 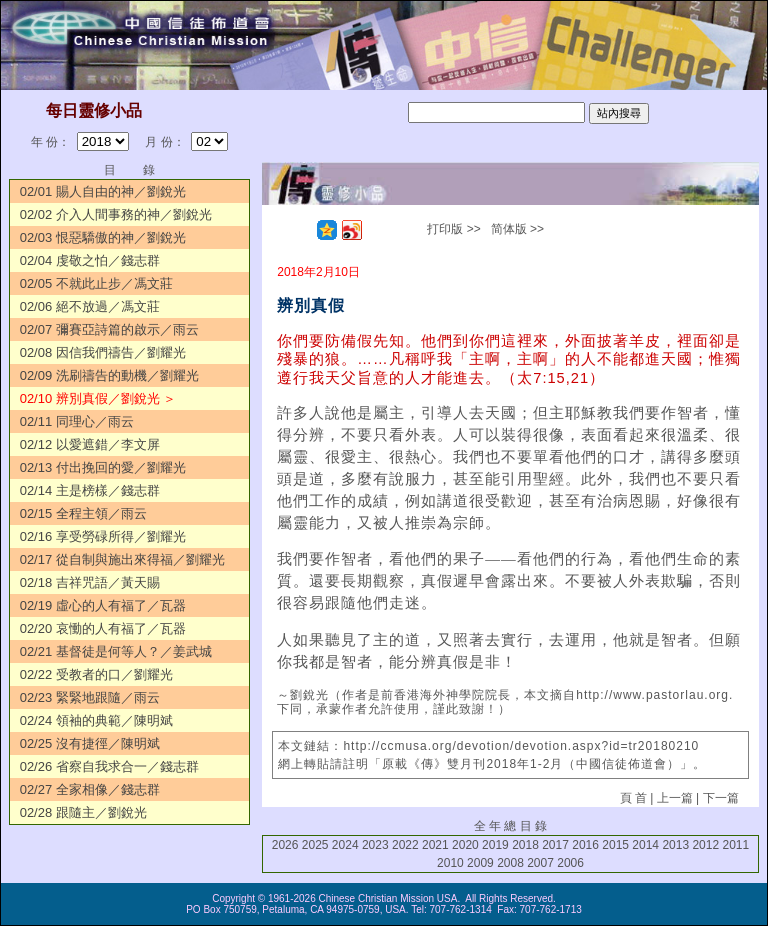 What do you see at coordinates (116, 214) in the screenshot?
I see `02/02 介入人間事務的神／劉銳光` at bounding box center [116, 214].